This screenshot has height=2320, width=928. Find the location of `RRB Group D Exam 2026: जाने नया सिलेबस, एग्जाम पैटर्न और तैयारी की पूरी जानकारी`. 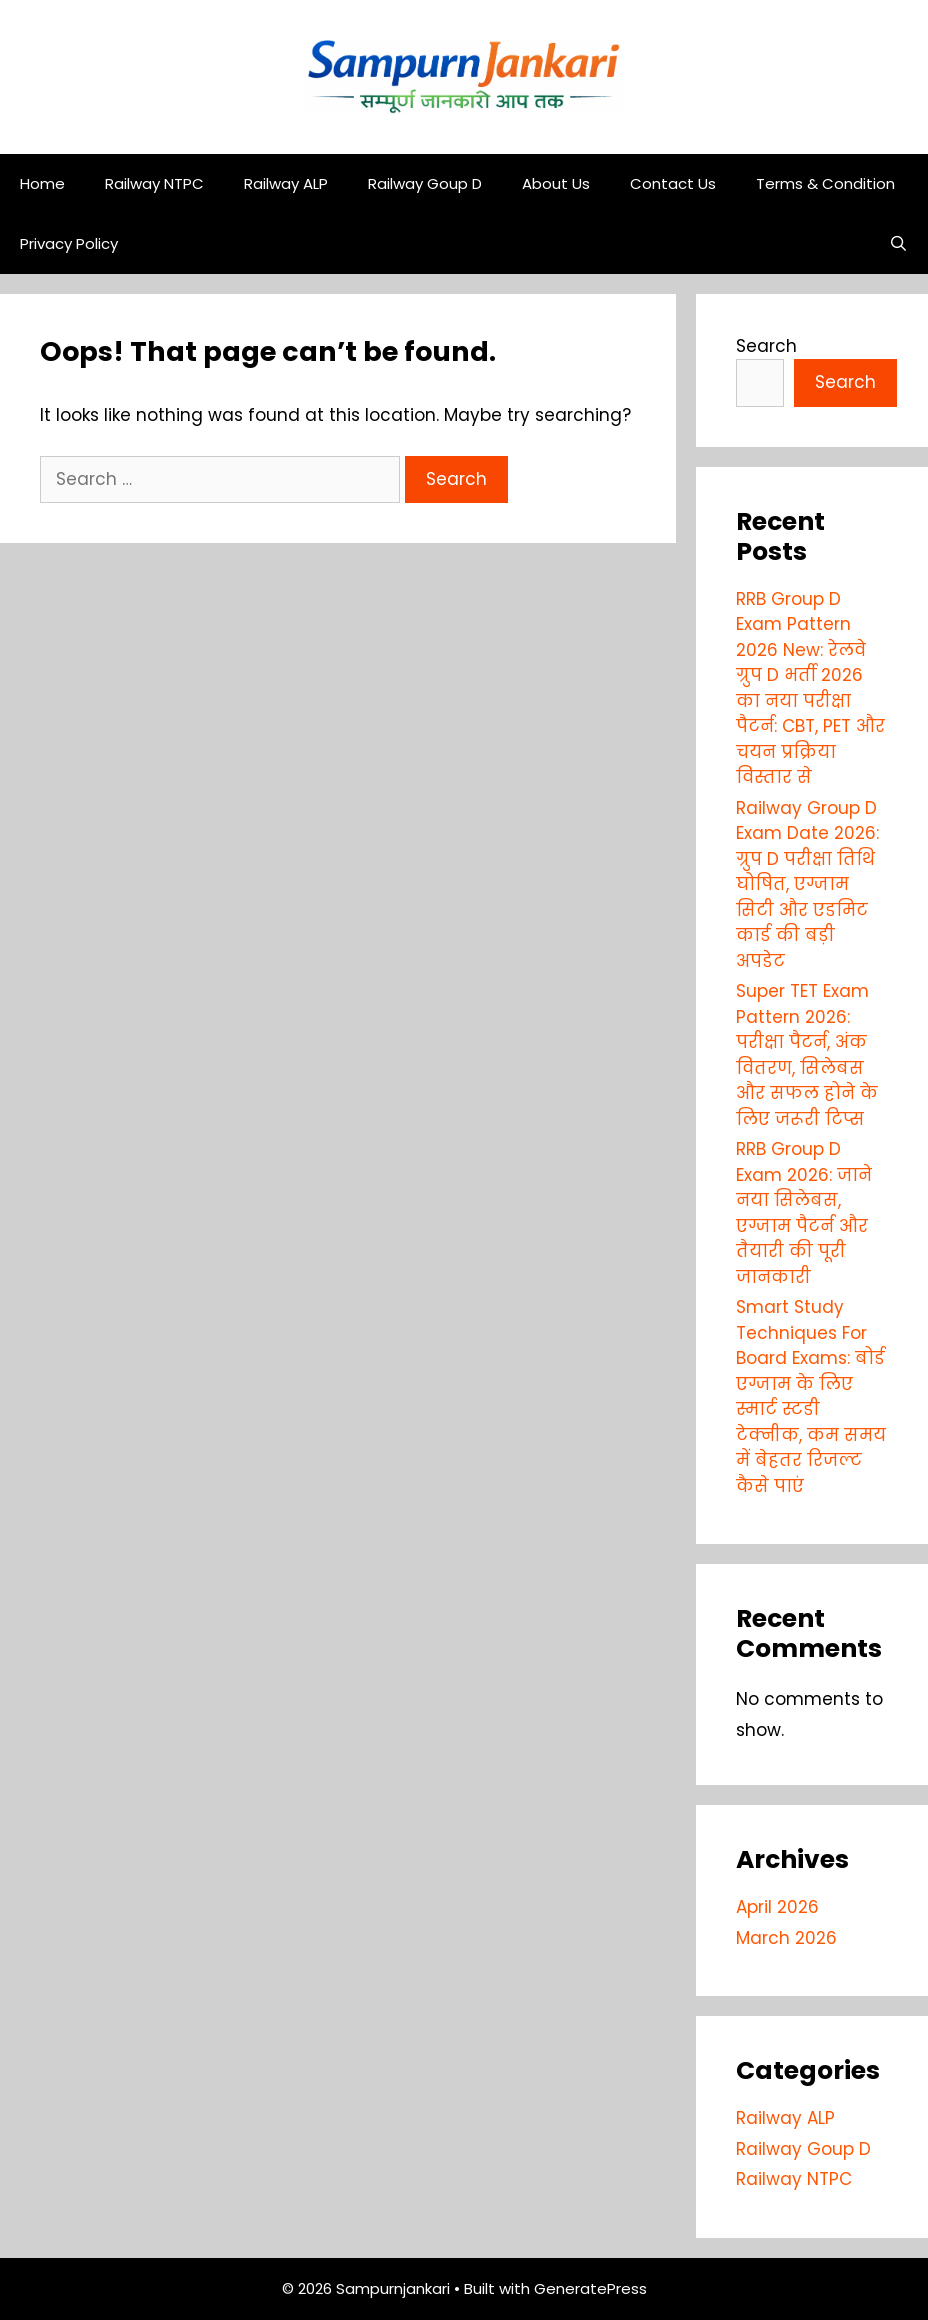

RRB Group D Exam 2026: जाने नया सिलेबस, एग्जाम पैटर्न और तैयारी की पूरी जानकारी is located at coordinates (804, 1213).